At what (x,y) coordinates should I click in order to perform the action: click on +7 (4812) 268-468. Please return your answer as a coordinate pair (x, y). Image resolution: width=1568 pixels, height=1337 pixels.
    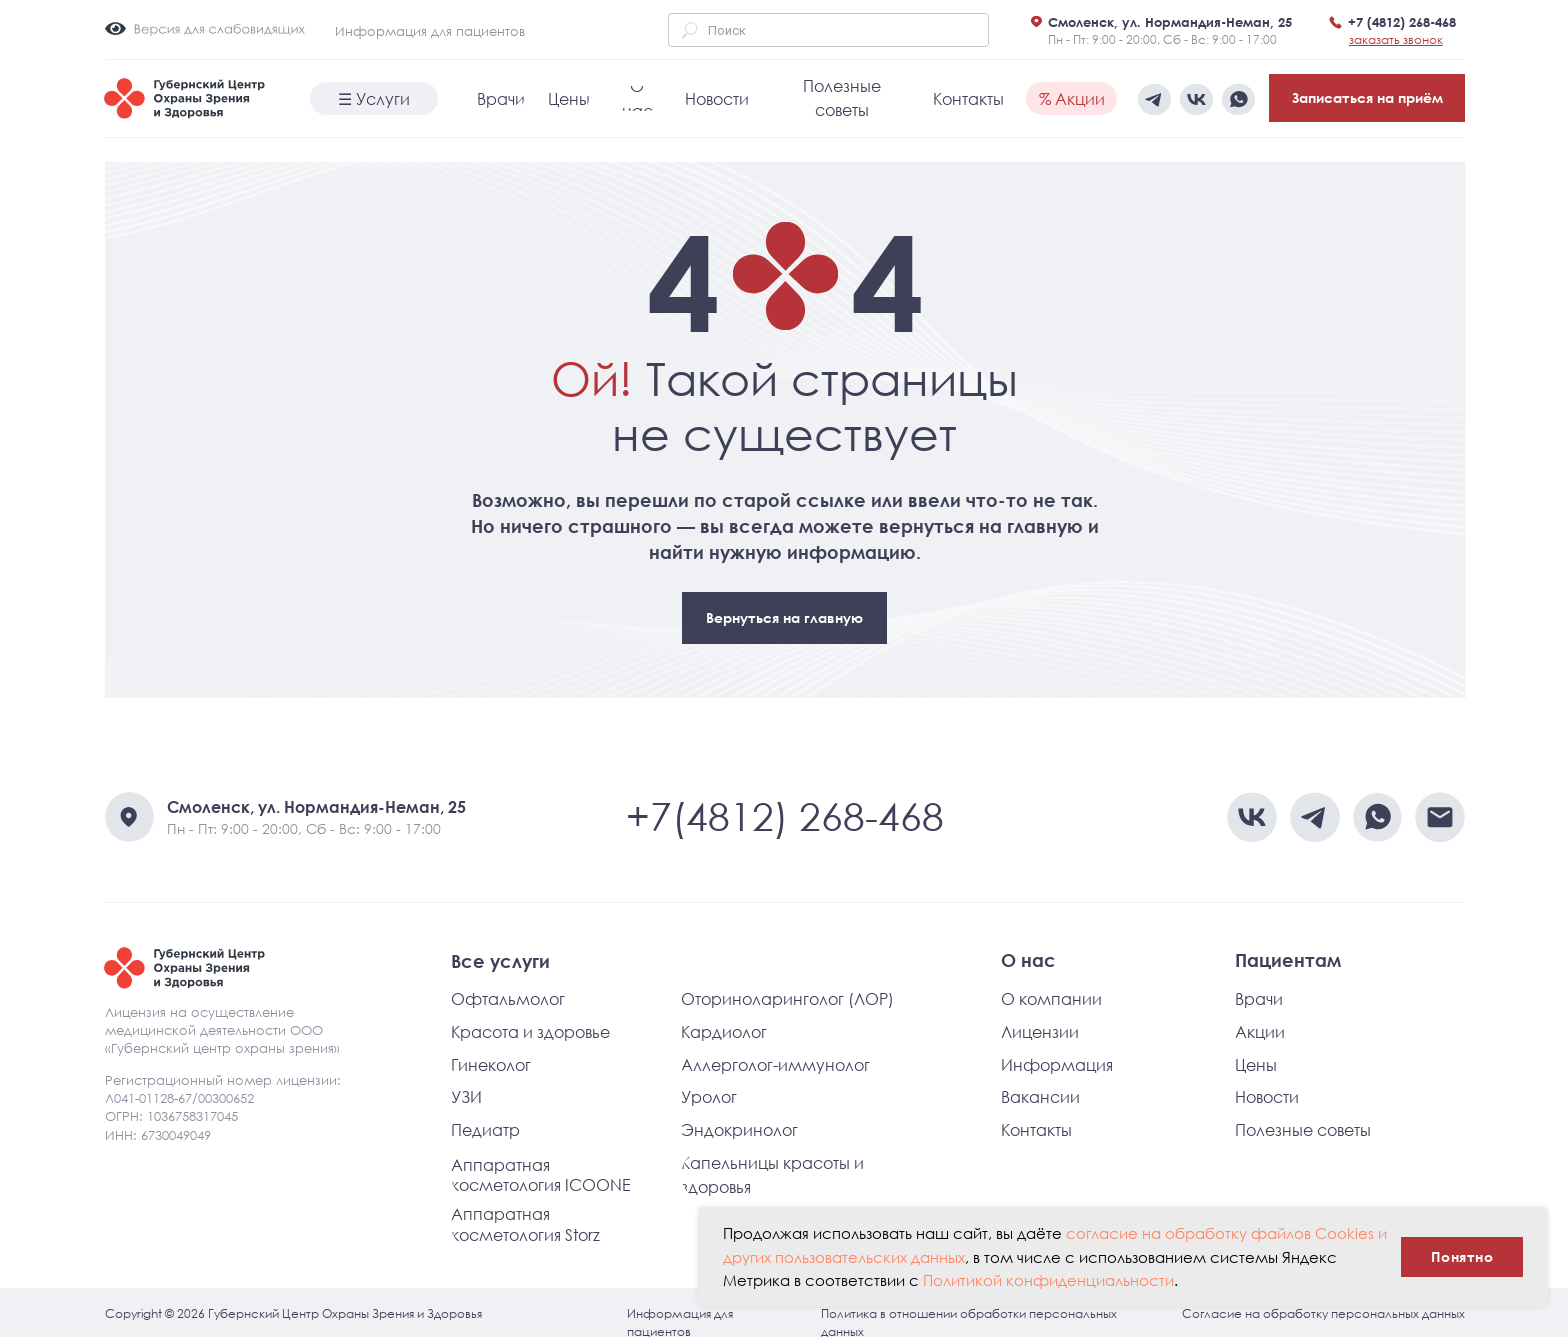
    Looking at the image, I should click on (1402, 22).